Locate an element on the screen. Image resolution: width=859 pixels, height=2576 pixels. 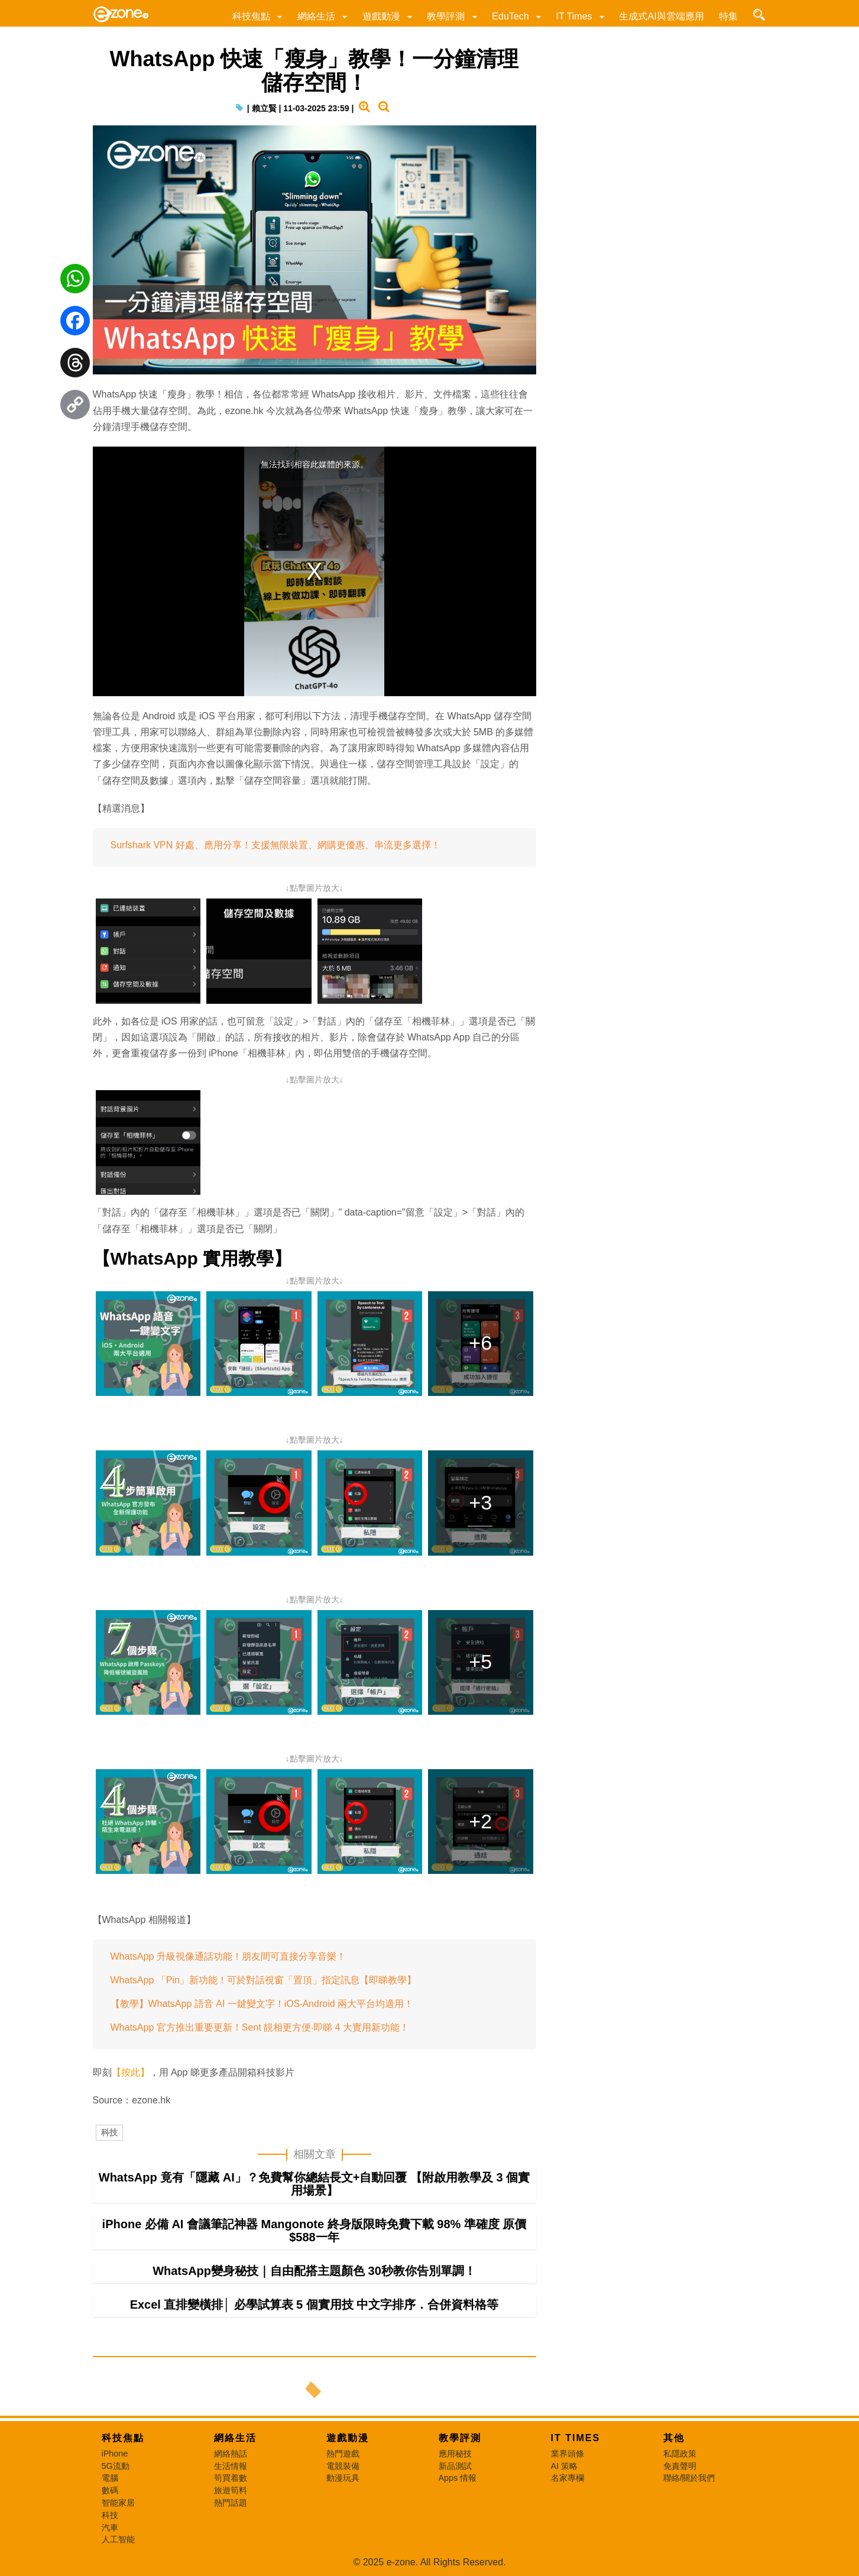
汽車 is located at coordinates (110, 2527).